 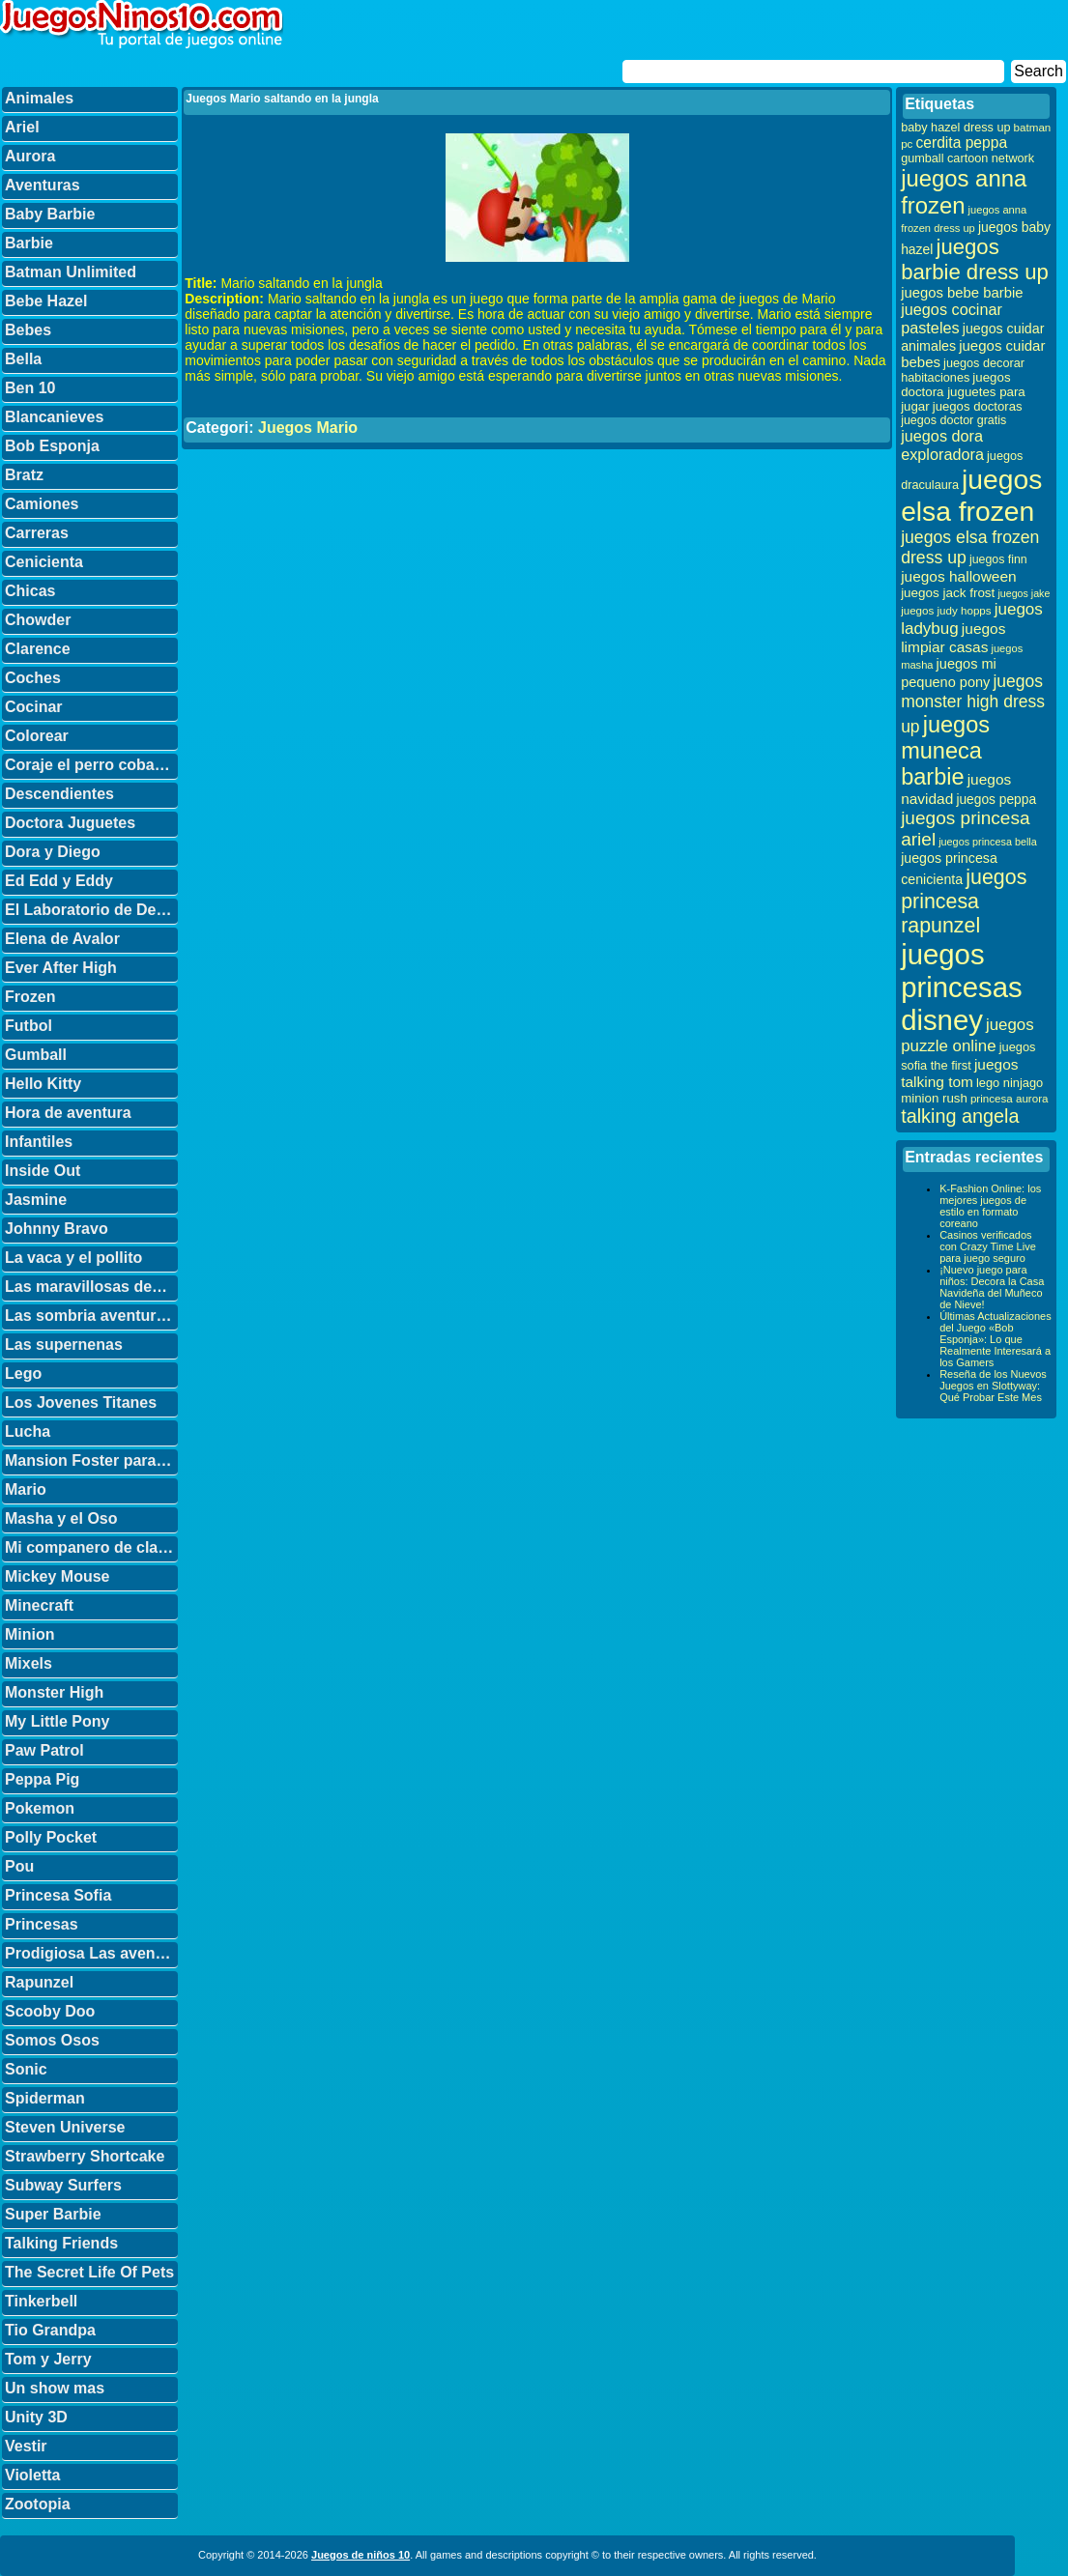 What do you see at coordinates (30, 1634) in the screenshot?
I see `Minion` at bounding box center [30, 1634].